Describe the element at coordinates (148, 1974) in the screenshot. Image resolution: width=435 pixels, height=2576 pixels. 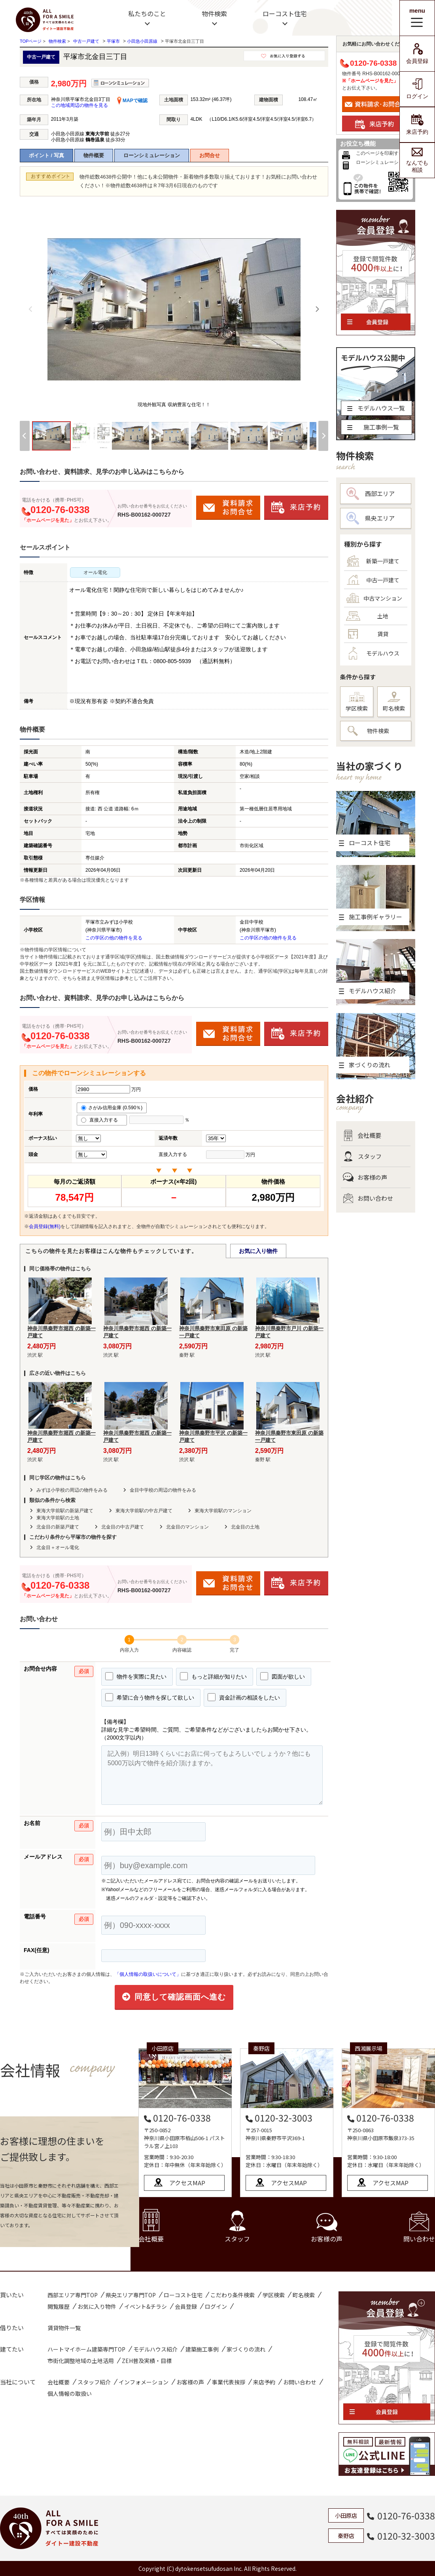
I see `「個人情報の取扱いについて」` at that location.